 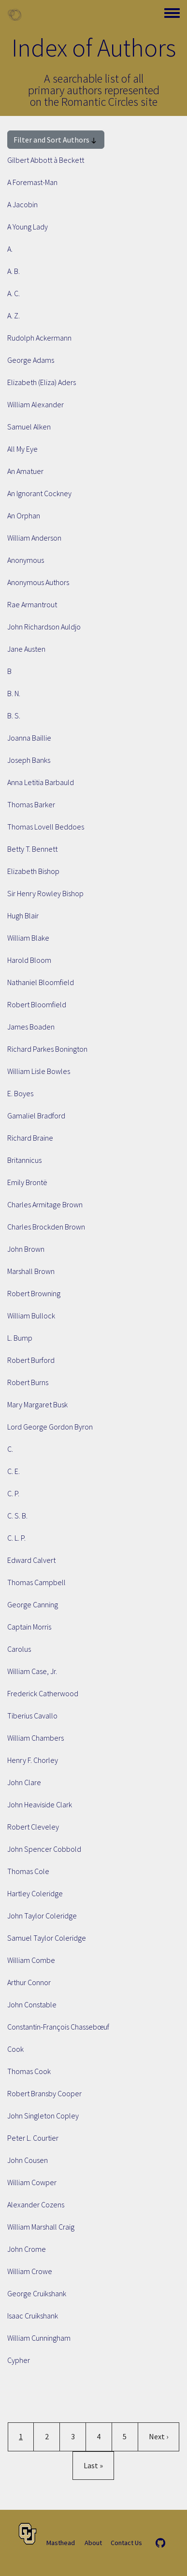 I want to click on Thomas Cook, so click(x=29, y=2071).